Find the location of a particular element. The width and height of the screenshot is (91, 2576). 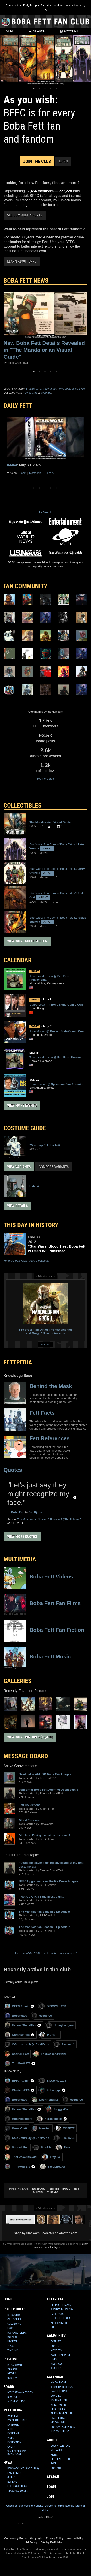

Costume is located at coordinates (11, 2359).